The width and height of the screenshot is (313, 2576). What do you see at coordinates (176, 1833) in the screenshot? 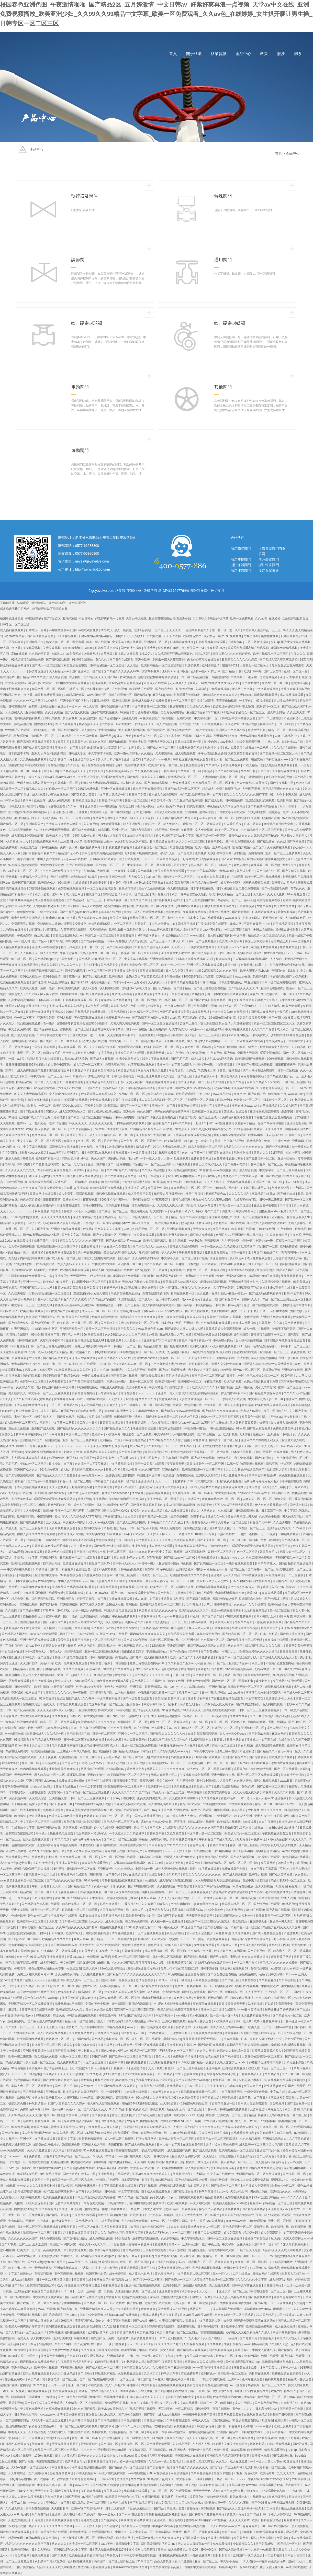
I see `又色又爽又黄` at bounding box center [176, 1833].